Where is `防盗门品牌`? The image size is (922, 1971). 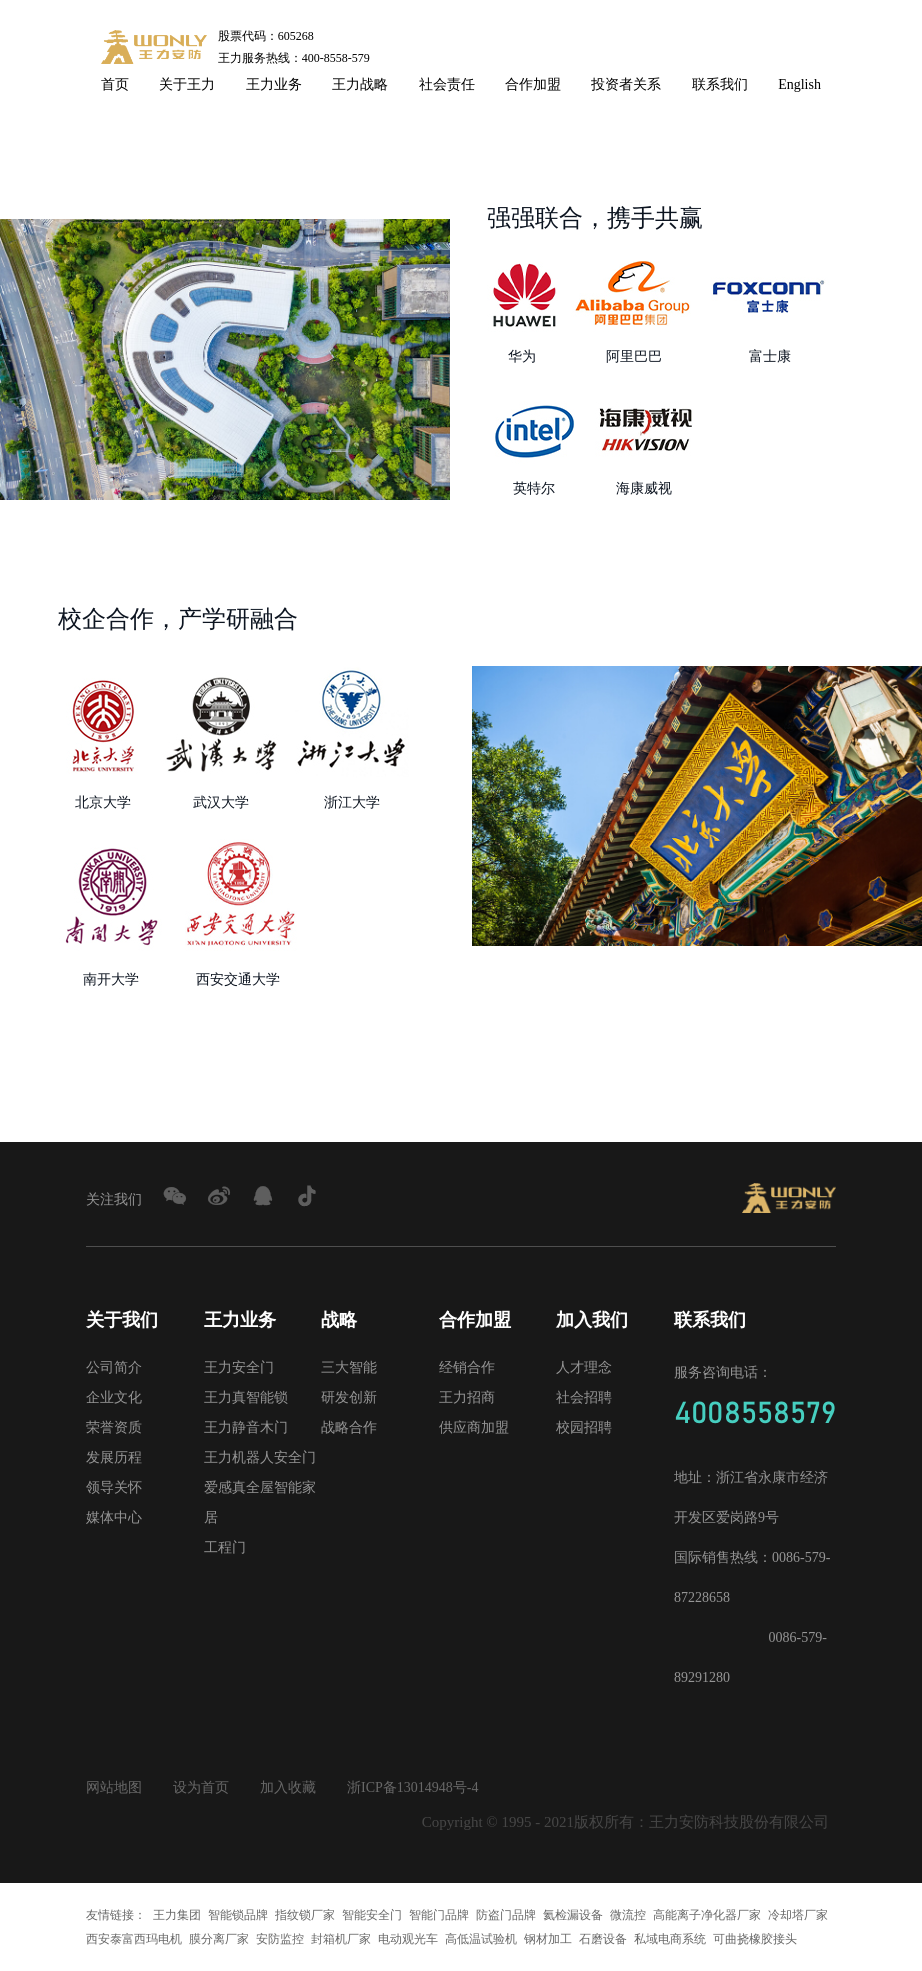 防盗门品牌 is located at coordinates (506, 1915).